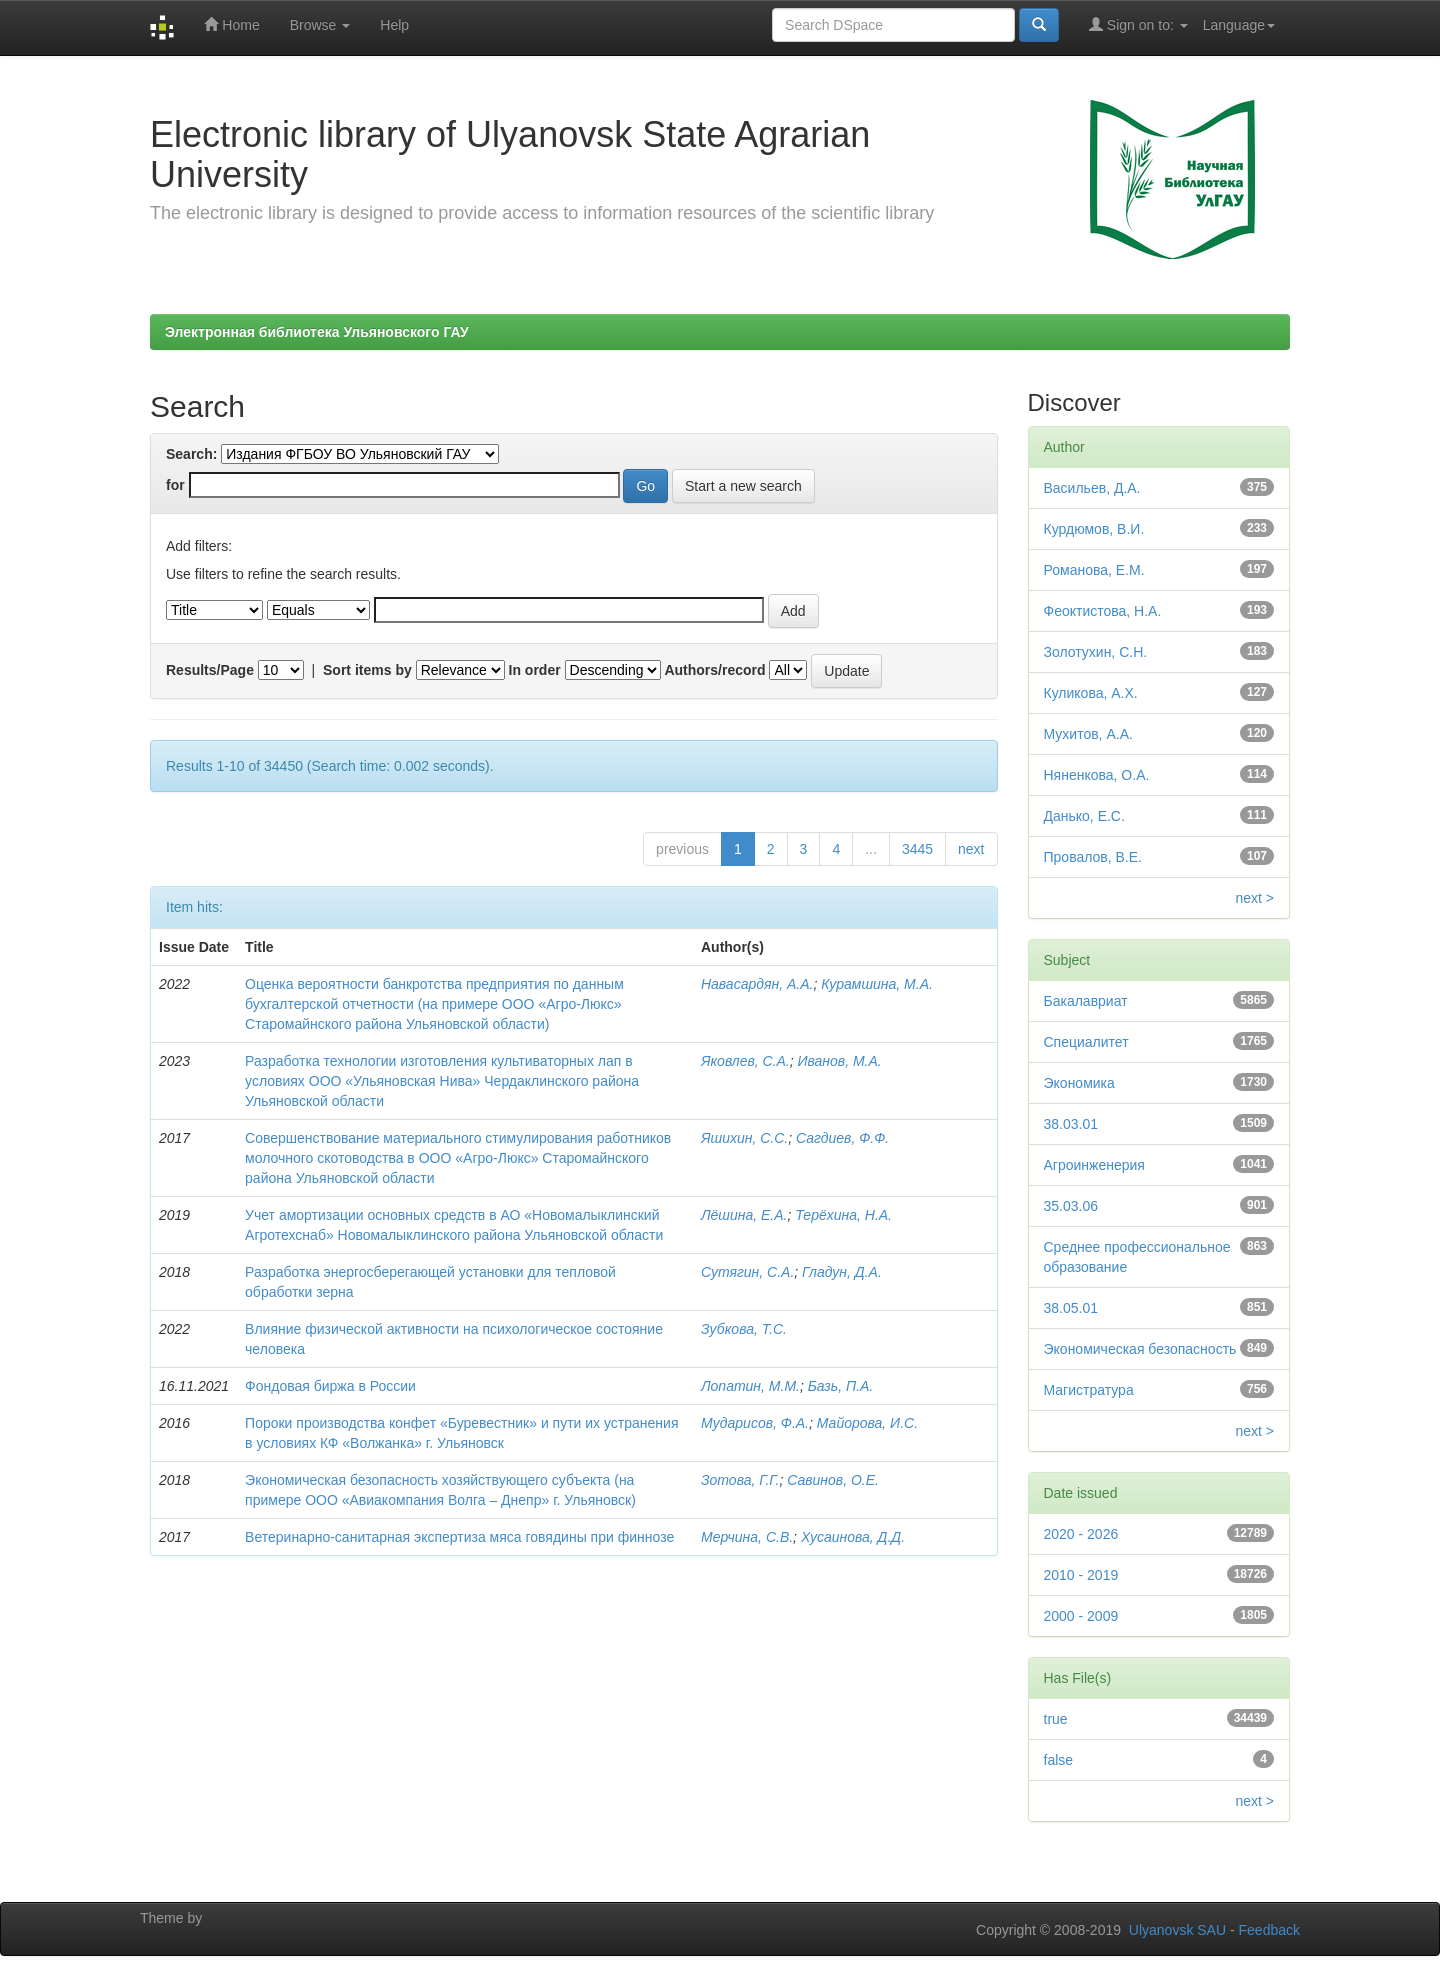 This screenshot has width=1440, height=1976. What do you see at coordinates (1086, 1042) in the screenshot?
I see `Специалитет` at bounding box center [1086, 1042].